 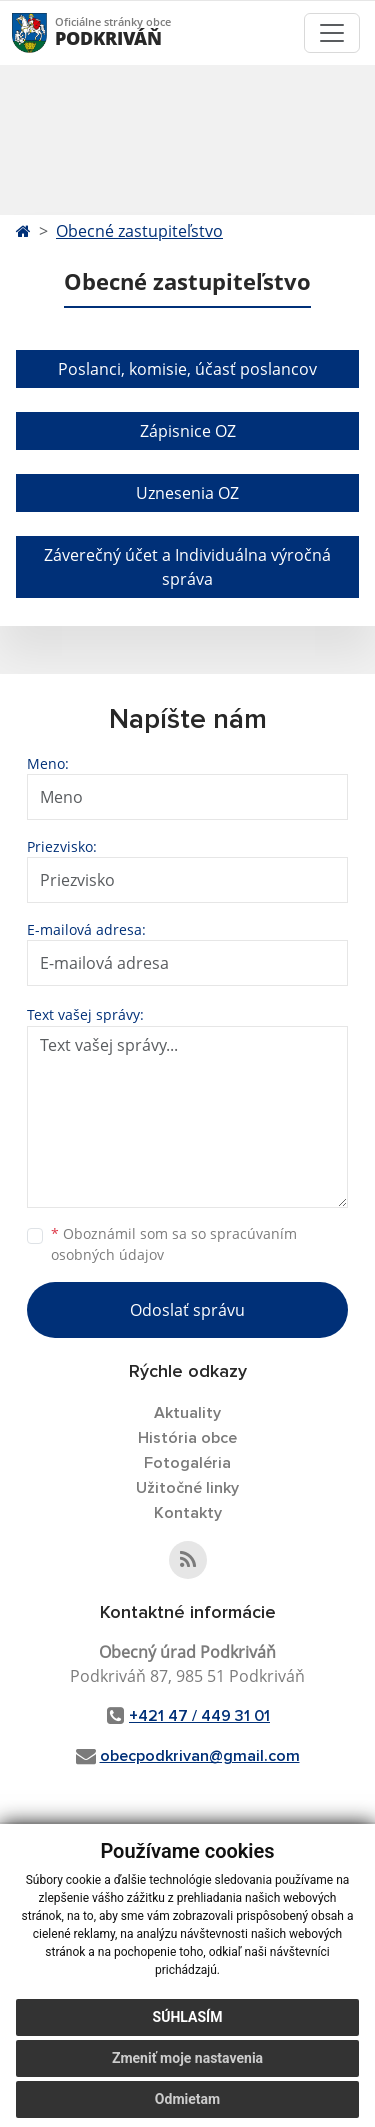 I want to click on Uznesenia OZ, so click(x=187, y=493).